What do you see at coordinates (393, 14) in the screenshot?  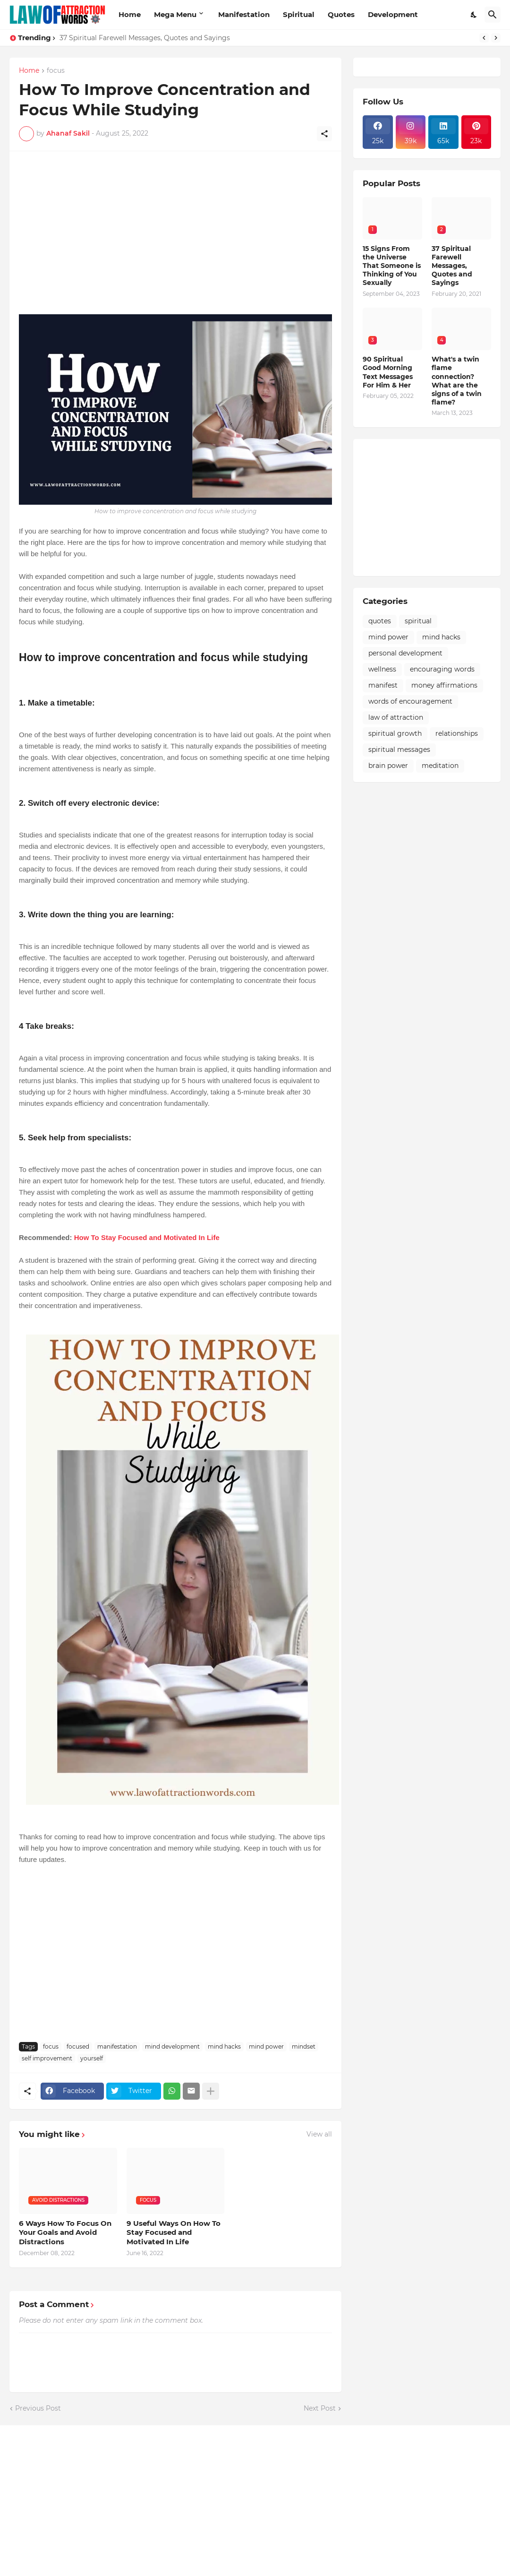 I see `Development` at bounding box center [393, 14].